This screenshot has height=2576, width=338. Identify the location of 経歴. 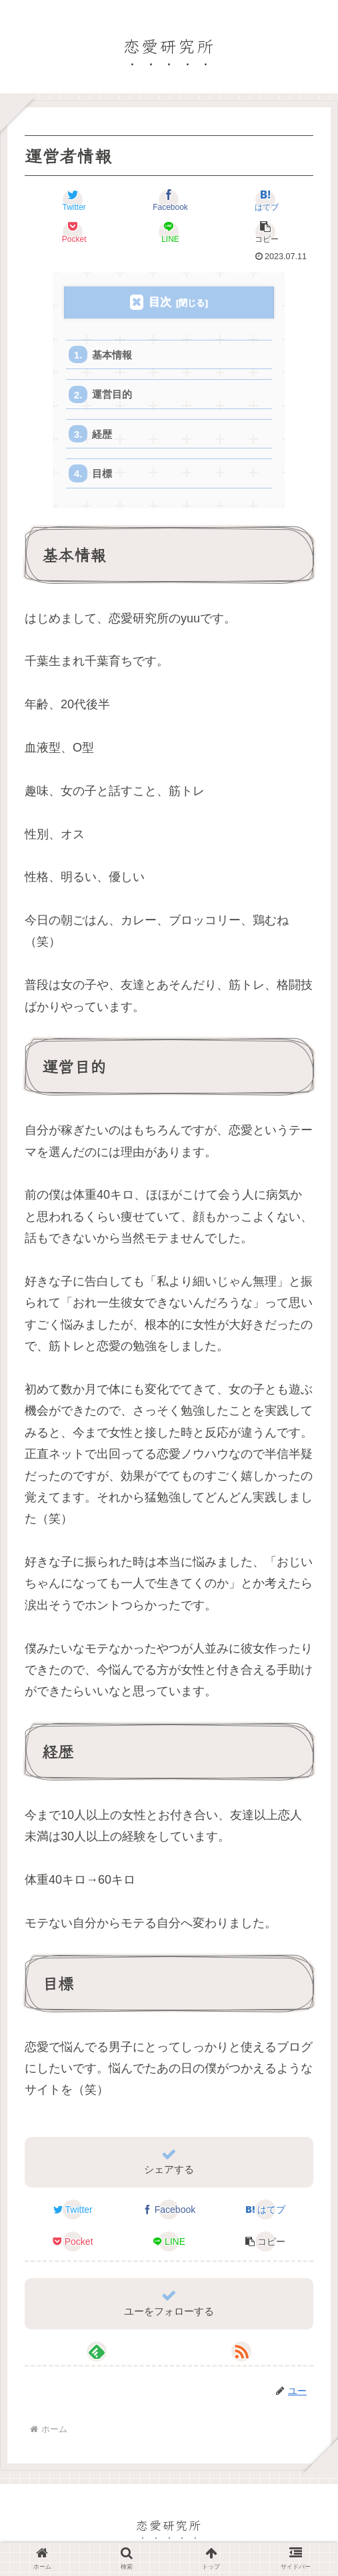
(103, 434).